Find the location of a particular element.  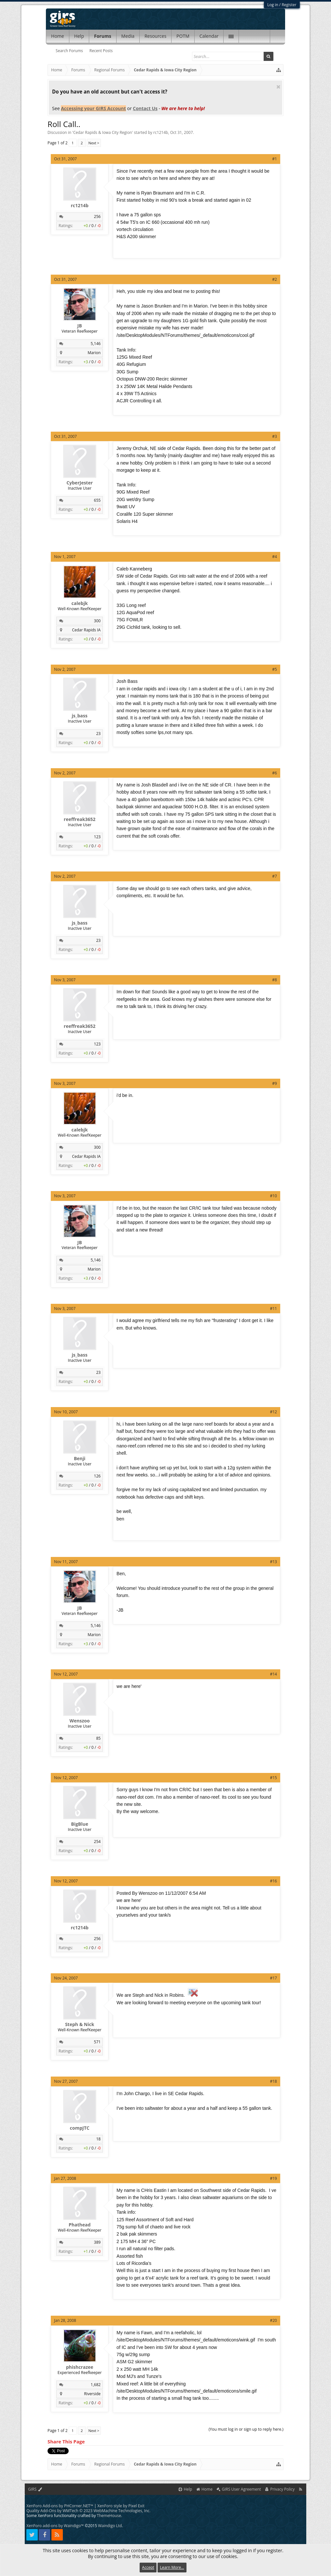

18 is located at coordinates (98, 2139).